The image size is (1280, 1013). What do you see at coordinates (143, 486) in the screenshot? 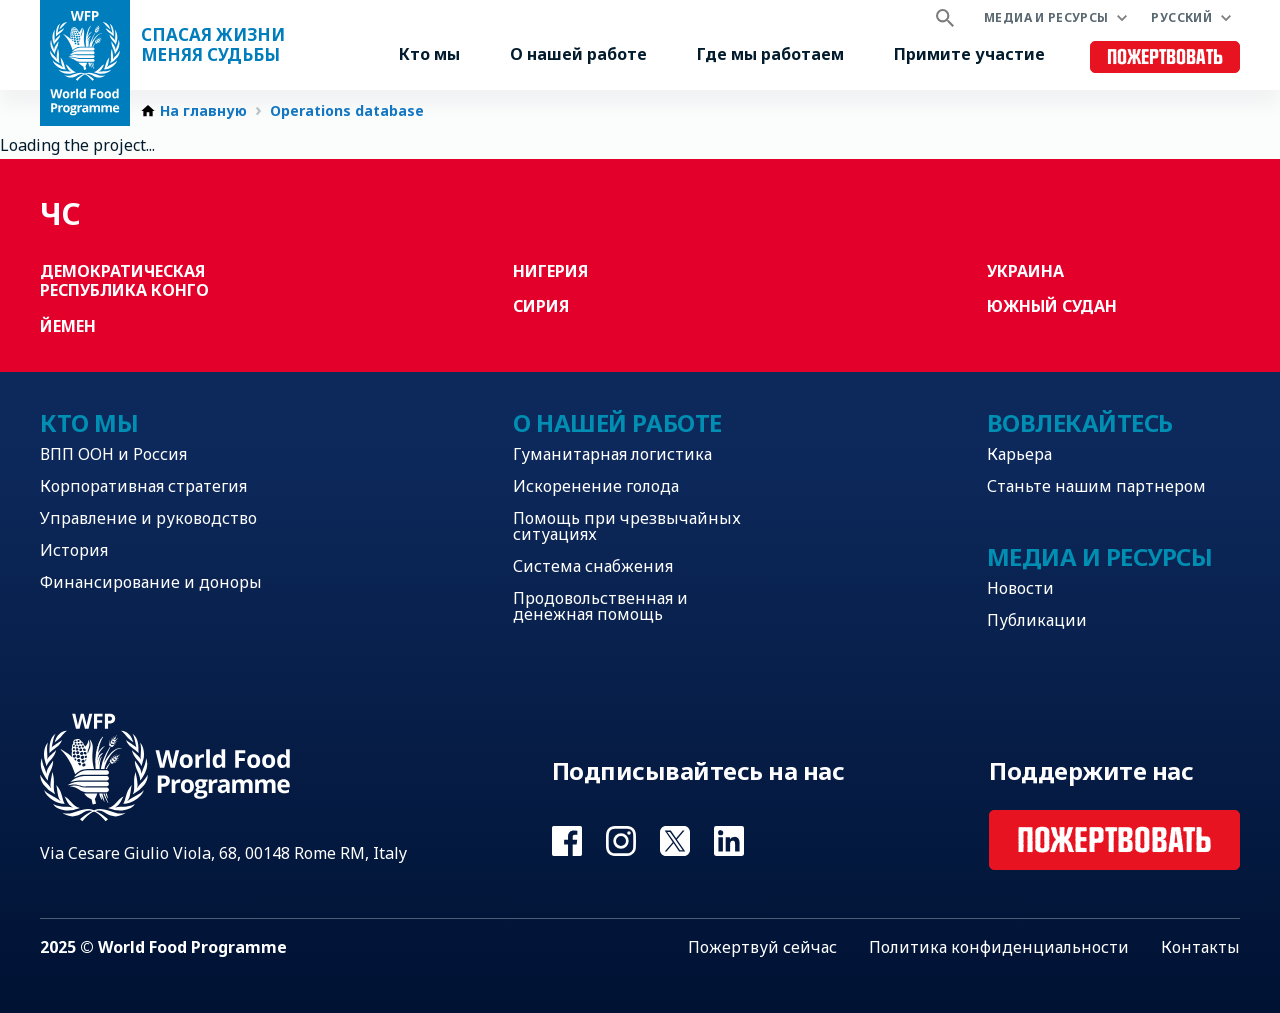
I see `Корпоративная стратегия` at bounding box center [143, 486].